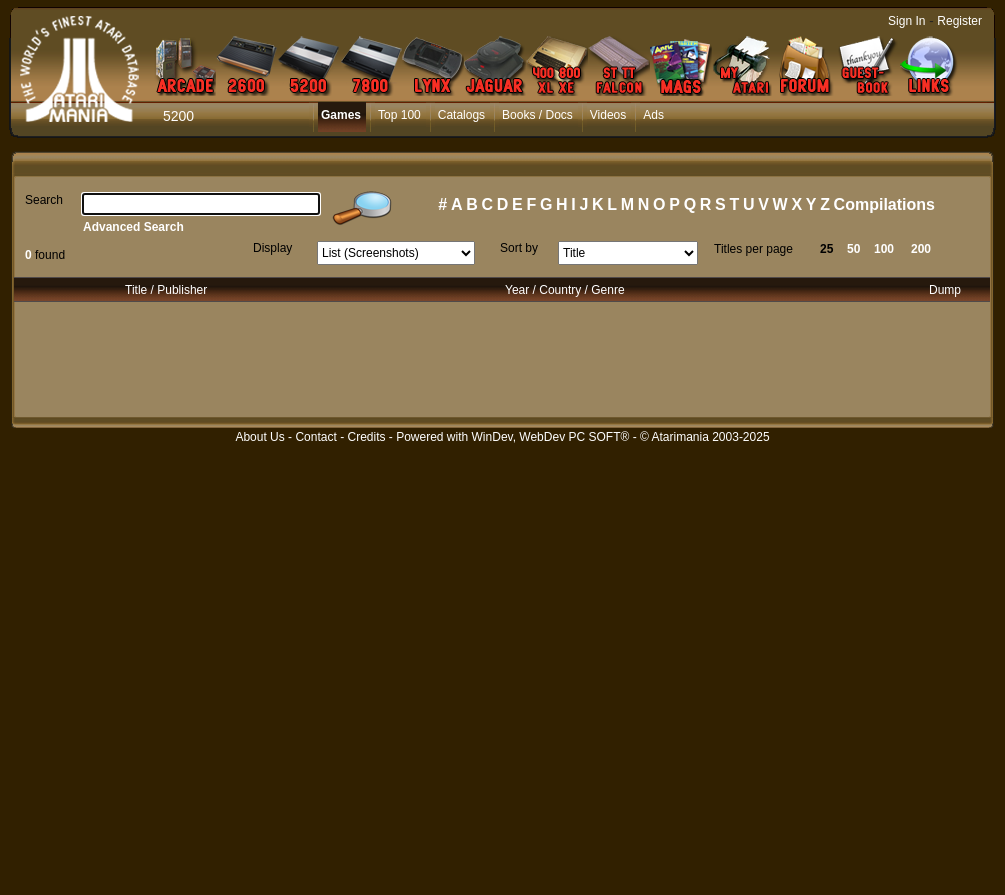  I want to click on Ads, so click(653, 115).